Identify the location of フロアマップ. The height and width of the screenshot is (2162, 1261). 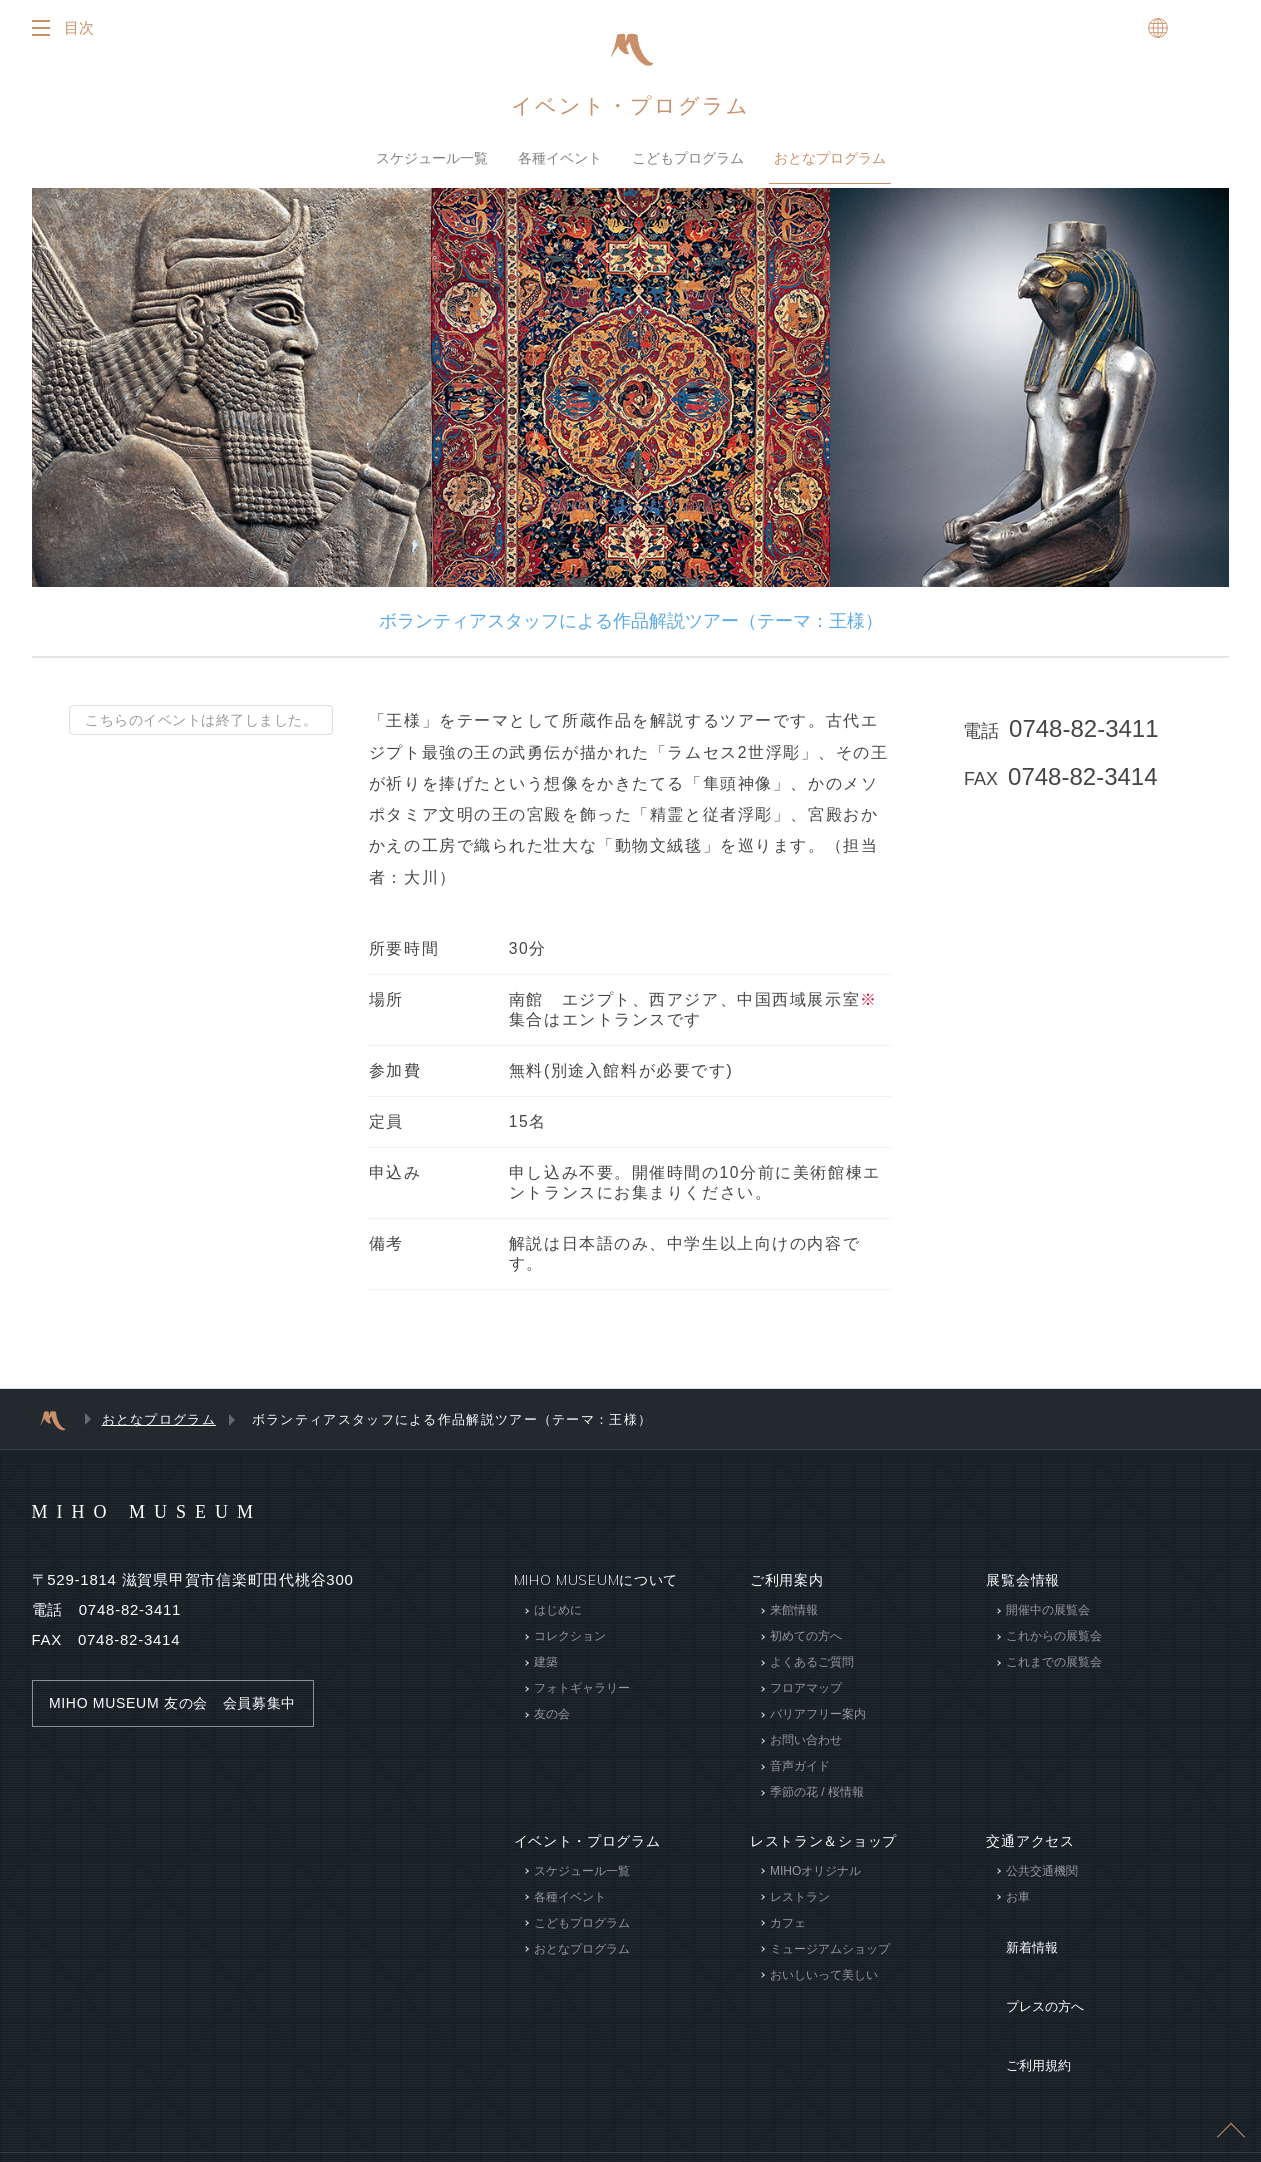
(806, 1699).